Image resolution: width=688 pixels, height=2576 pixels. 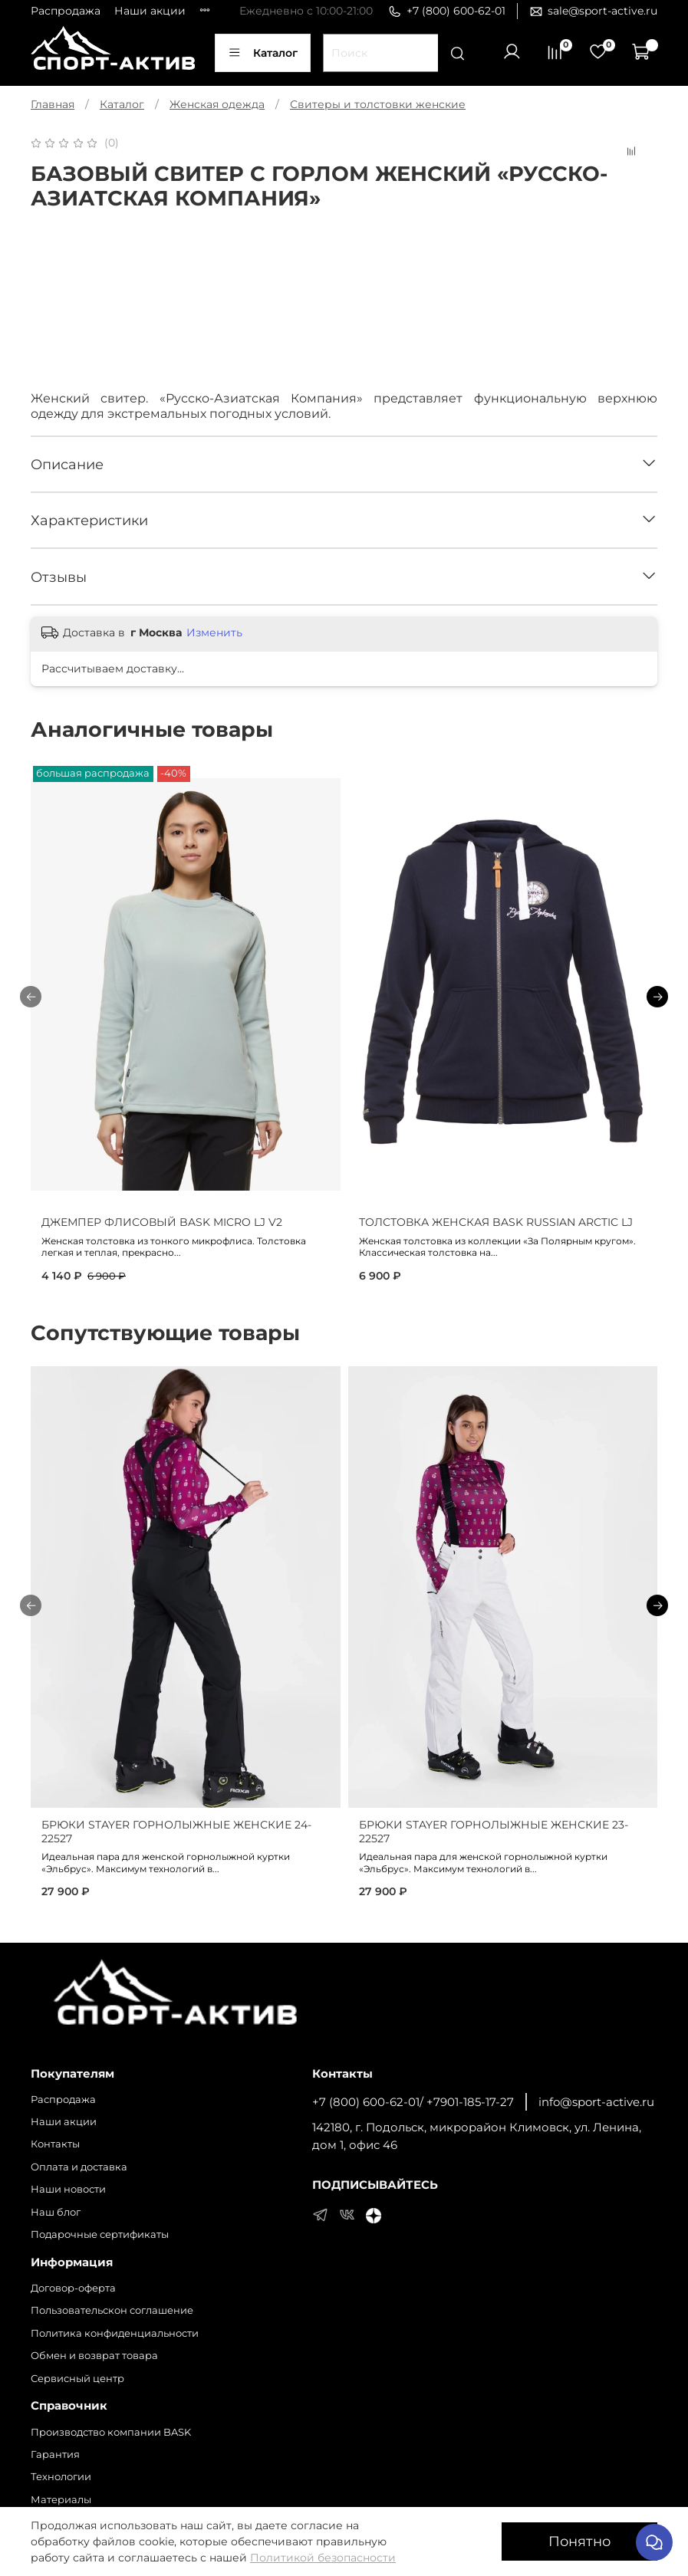 What do you see at coordinates (593, 11) in the screenshot?
I see `sale@sport-active.ru` at bounding box center [593, 11].